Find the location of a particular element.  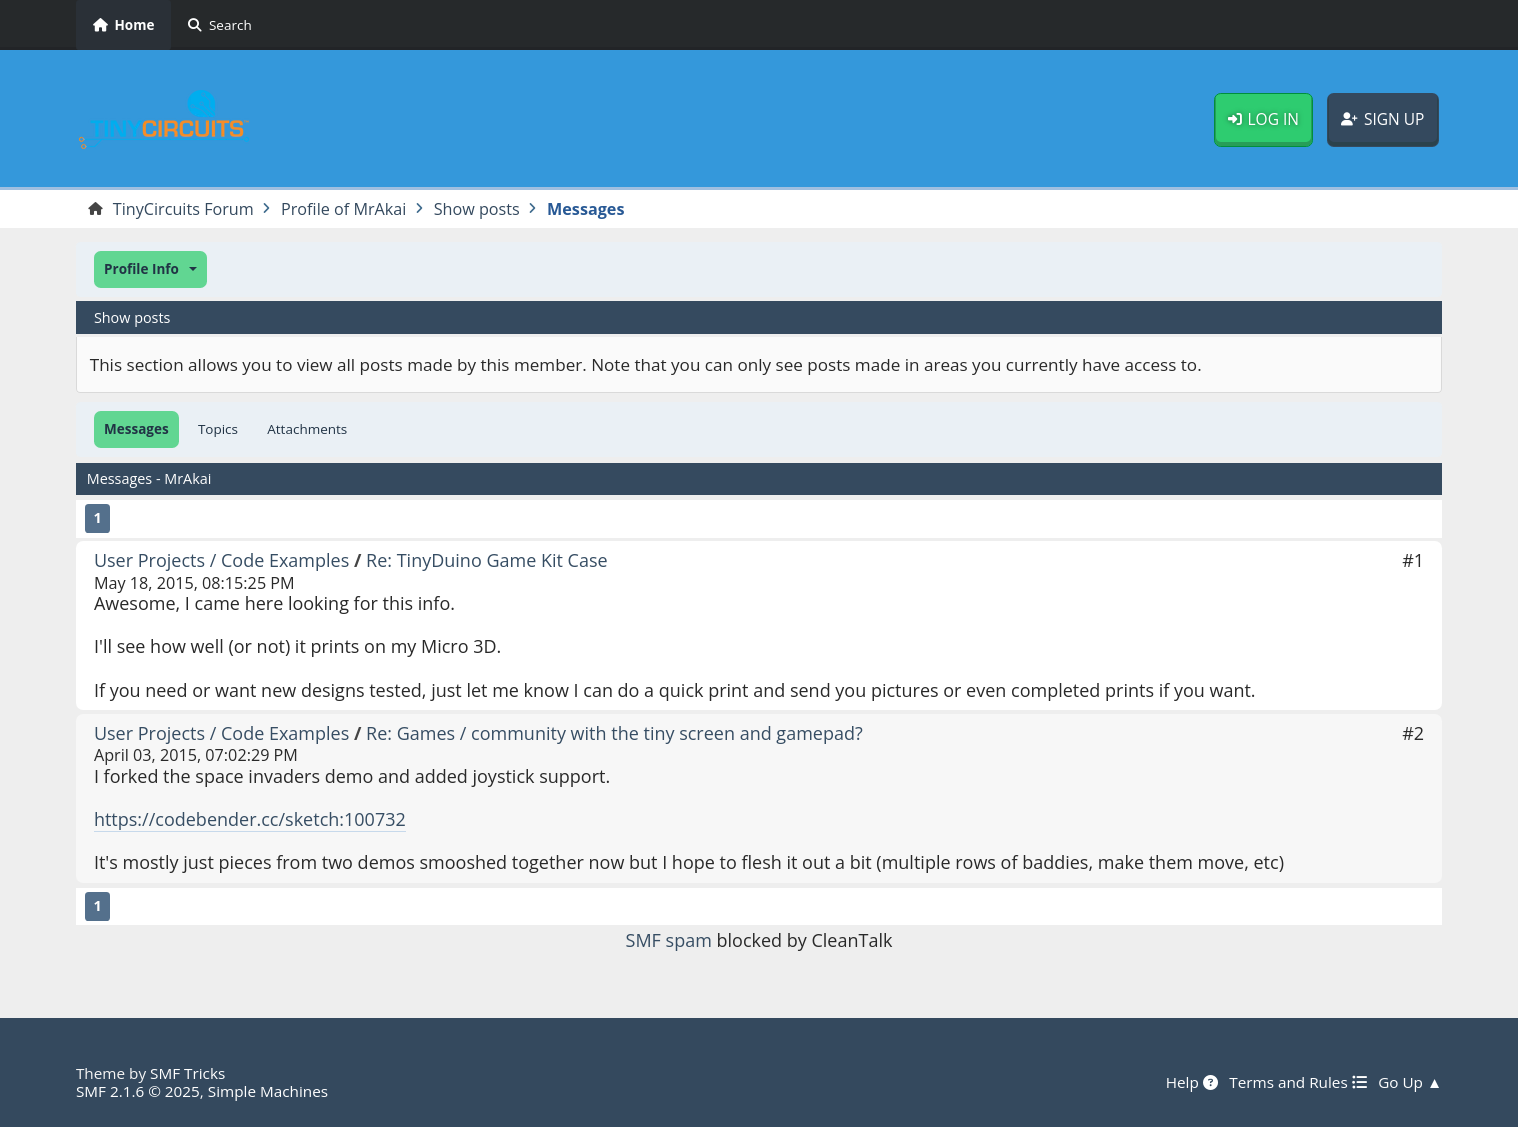

SMF Tricks is located at coordinates (187, 1073).